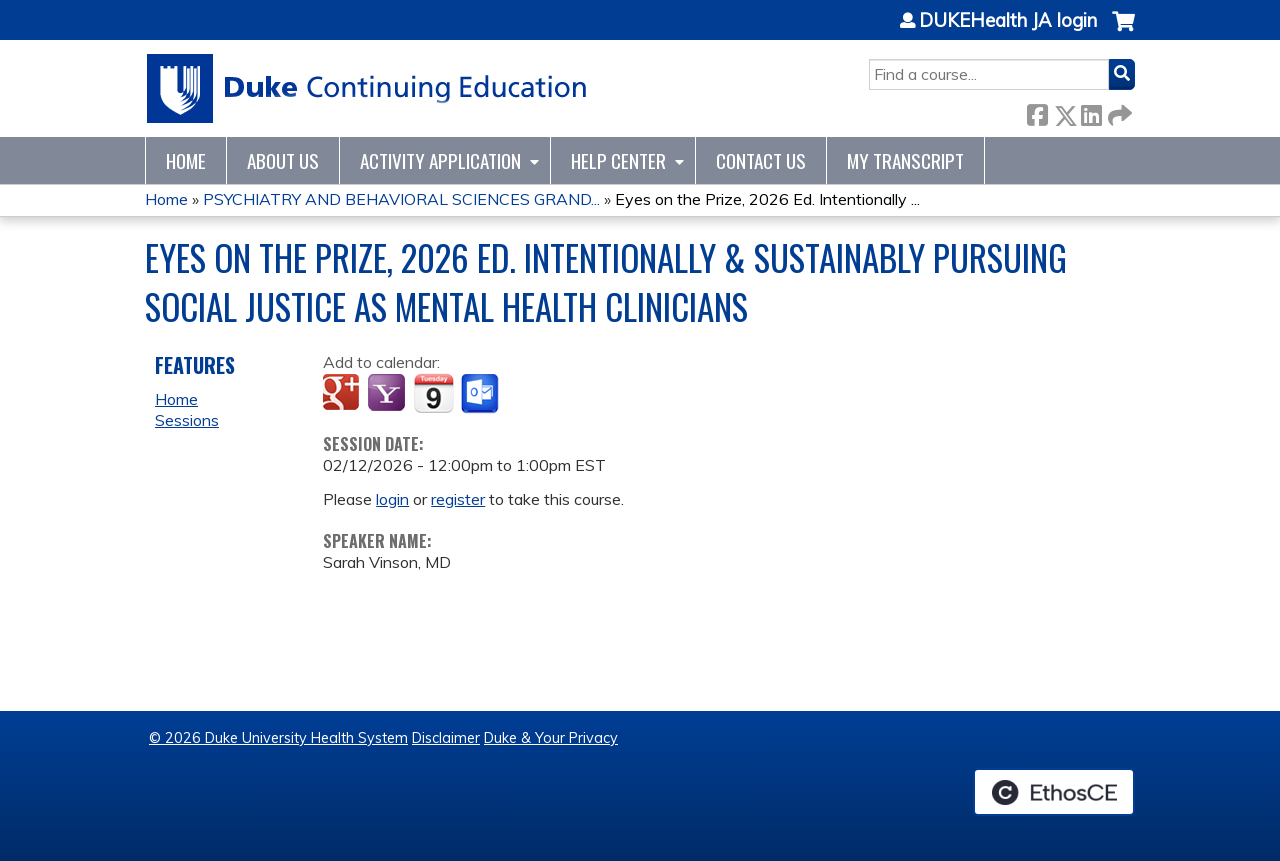  I want to click on Powered by the EthosCE Learning Management System, a continuing education LMS., so click(1054, 792).